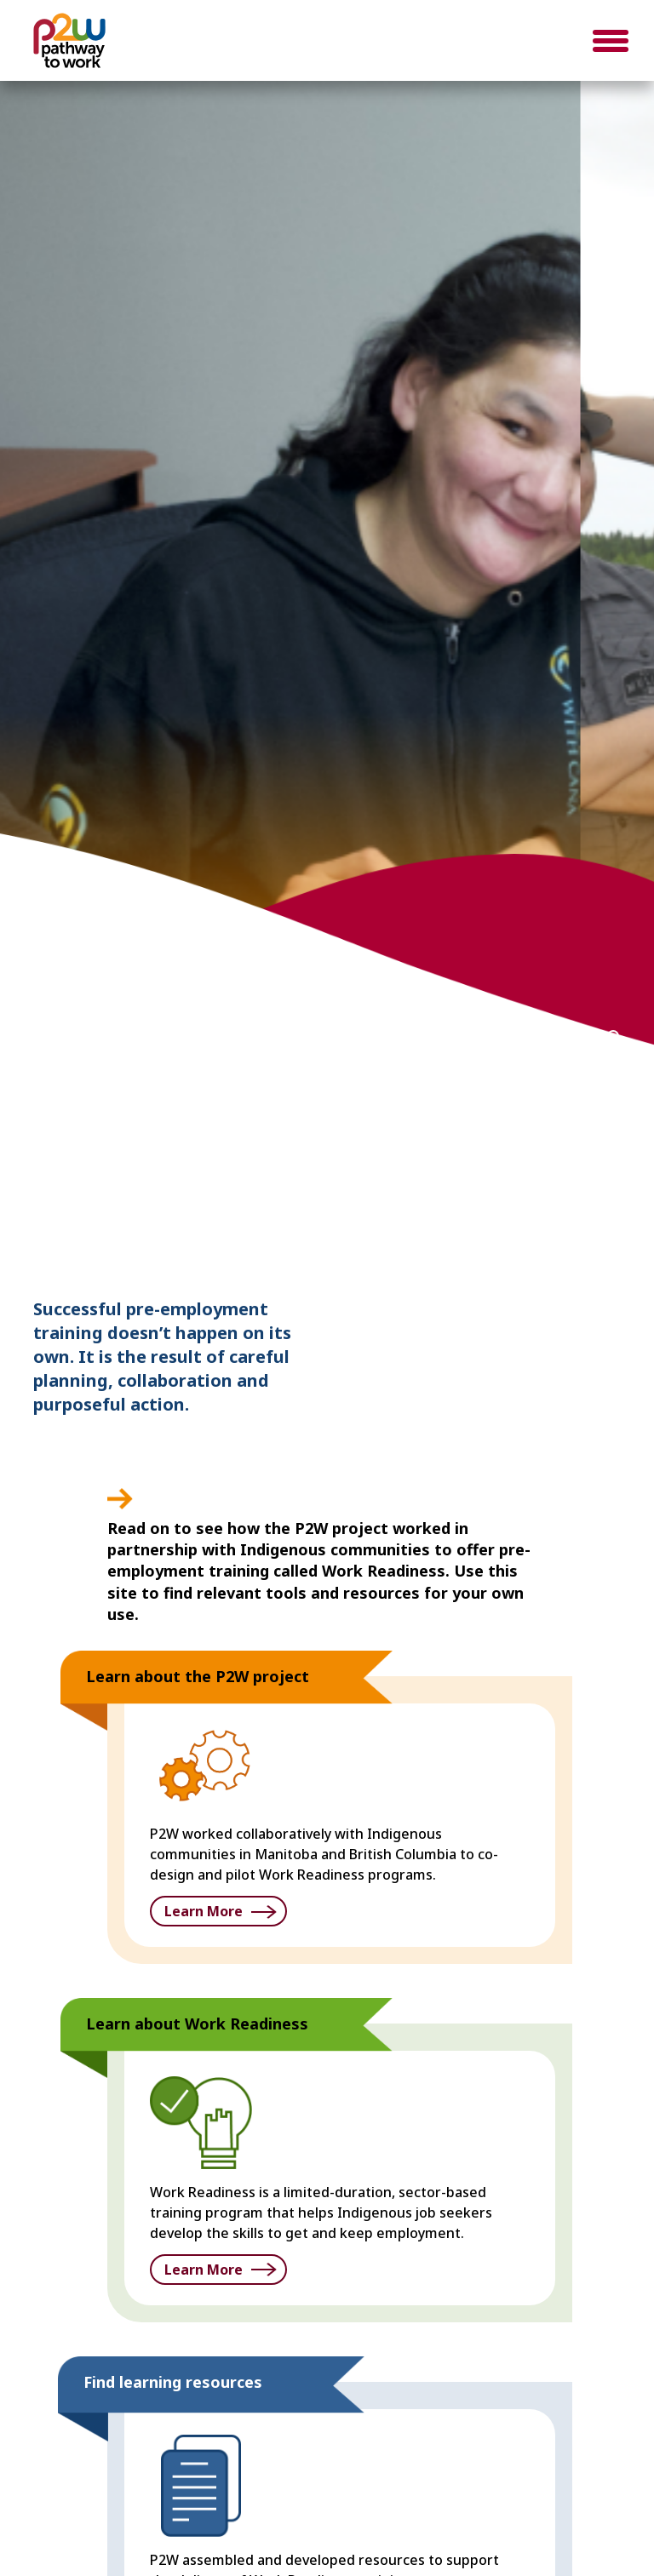 Image resolution: width=654 pixels, height=2576 pixels. What do you see at coordinates (203, 1911) in the screenshot?
I see `Learn More` at bounding box center [203, 1911].